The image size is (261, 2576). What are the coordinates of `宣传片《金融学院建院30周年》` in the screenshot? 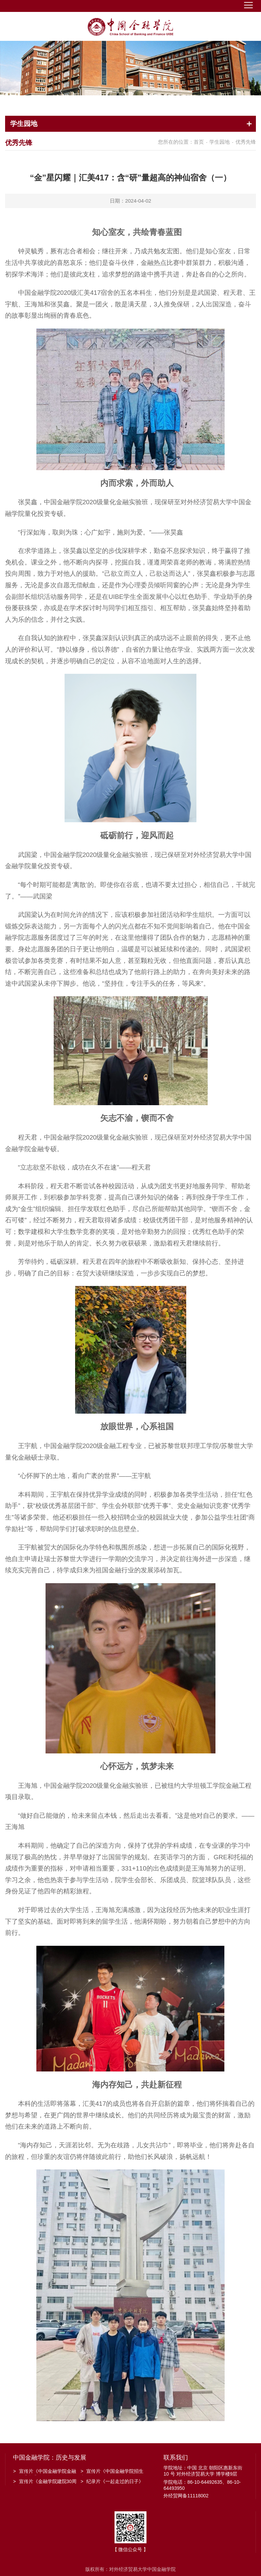 It's located at (44, 2482).